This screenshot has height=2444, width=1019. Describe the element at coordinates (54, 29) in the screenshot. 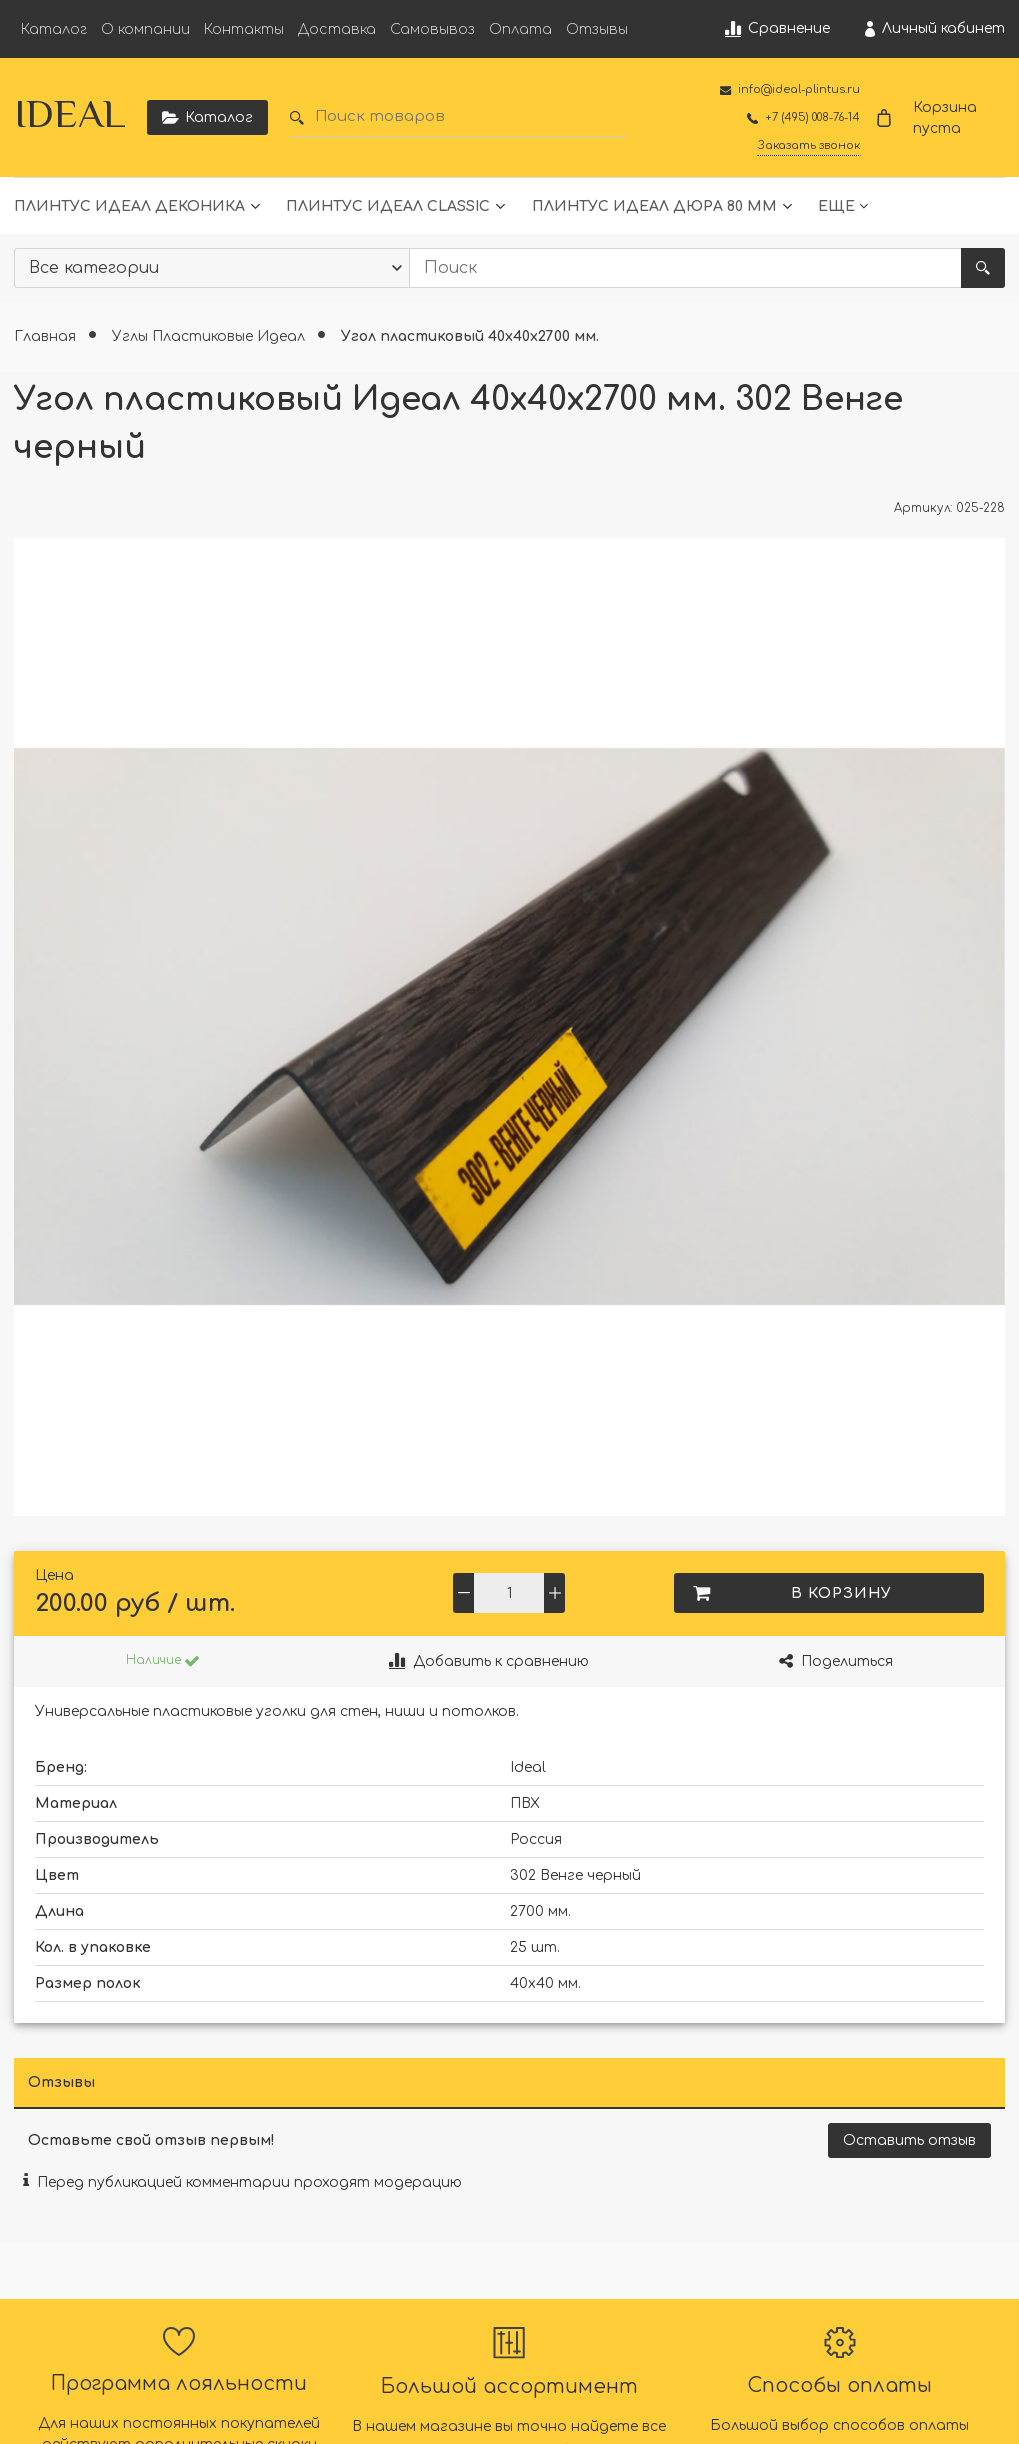

I see `Каталог` at that location.